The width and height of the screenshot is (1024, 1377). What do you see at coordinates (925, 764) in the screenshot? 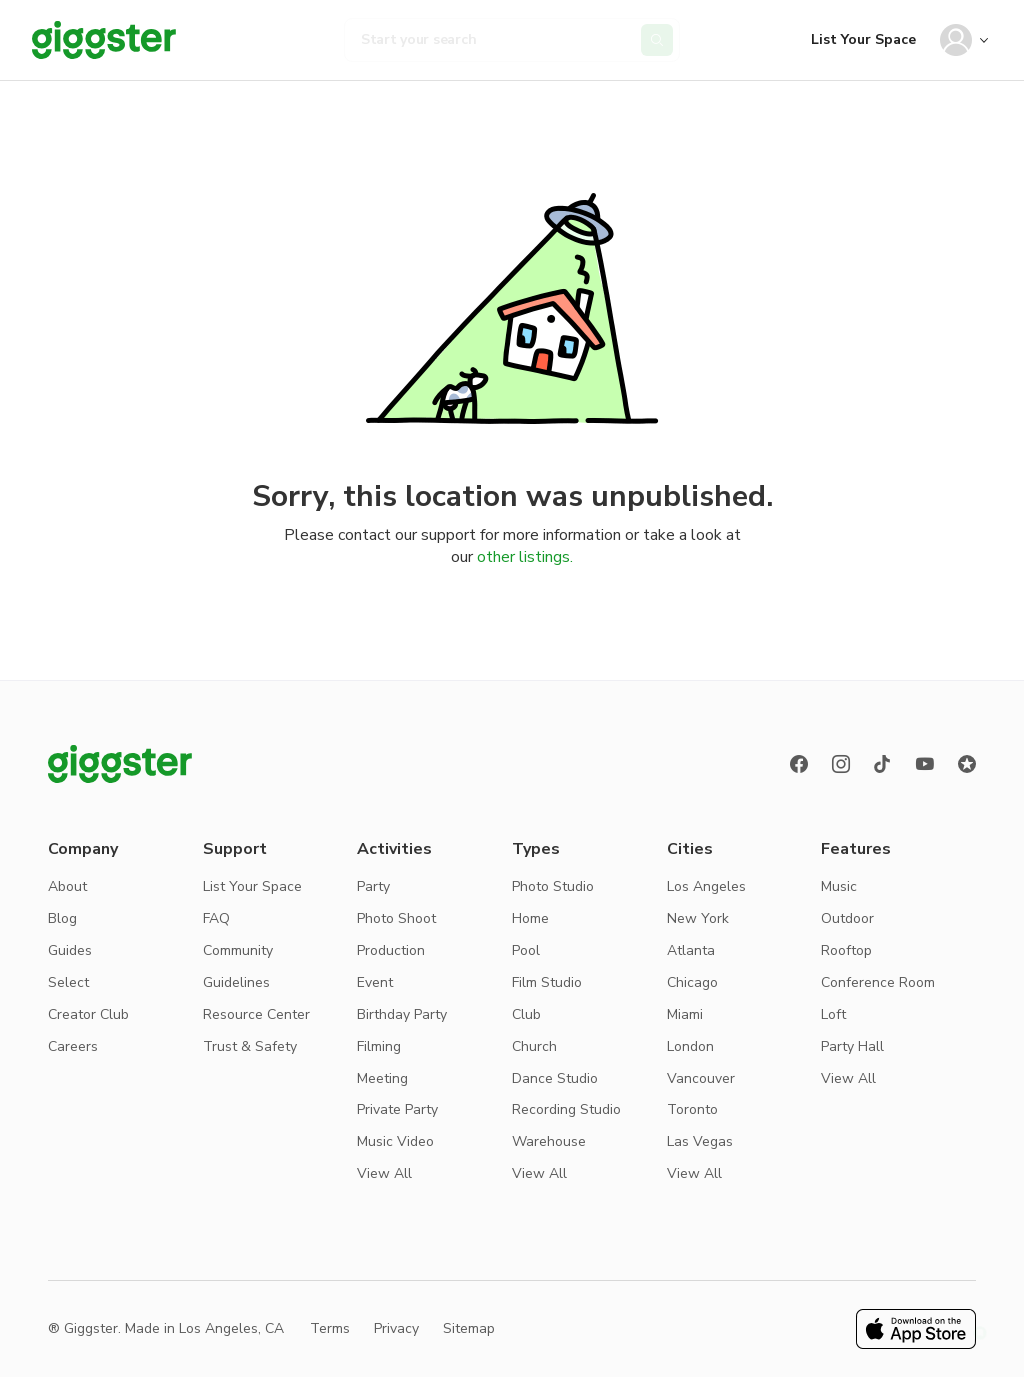
I see `[Youtube]` at bounding box center [925, 764].